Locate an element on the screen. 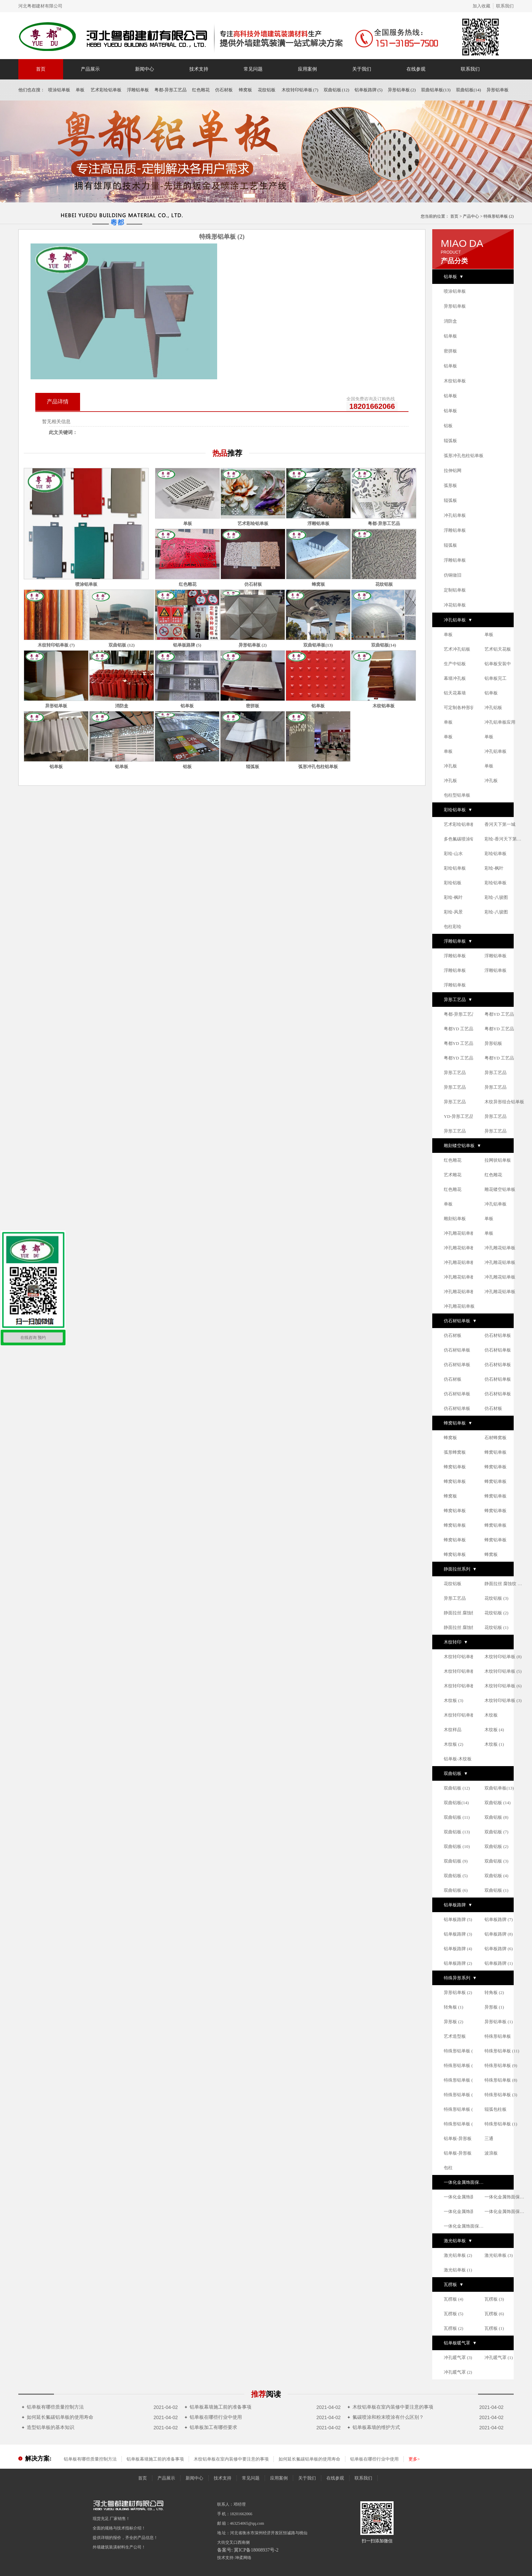 This screenshot has width=532, height=2576. 双曲铝板 (6) is located at coordinates (456, 1890).